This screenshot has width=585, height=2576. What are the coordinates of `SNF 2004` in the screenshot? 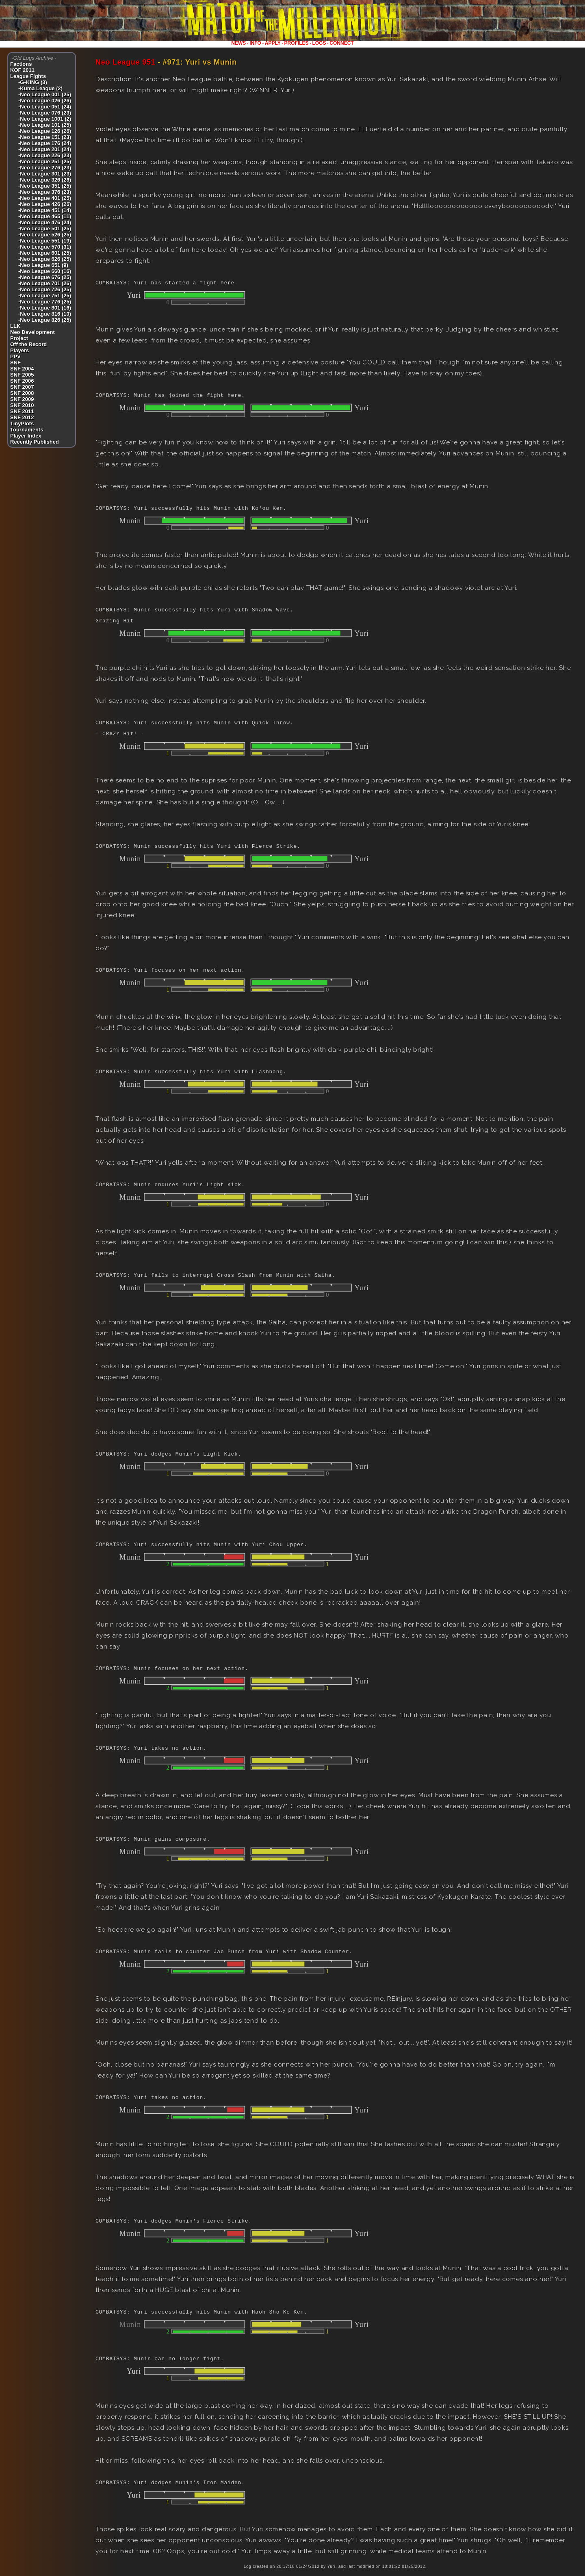 It's located at (22, 369).